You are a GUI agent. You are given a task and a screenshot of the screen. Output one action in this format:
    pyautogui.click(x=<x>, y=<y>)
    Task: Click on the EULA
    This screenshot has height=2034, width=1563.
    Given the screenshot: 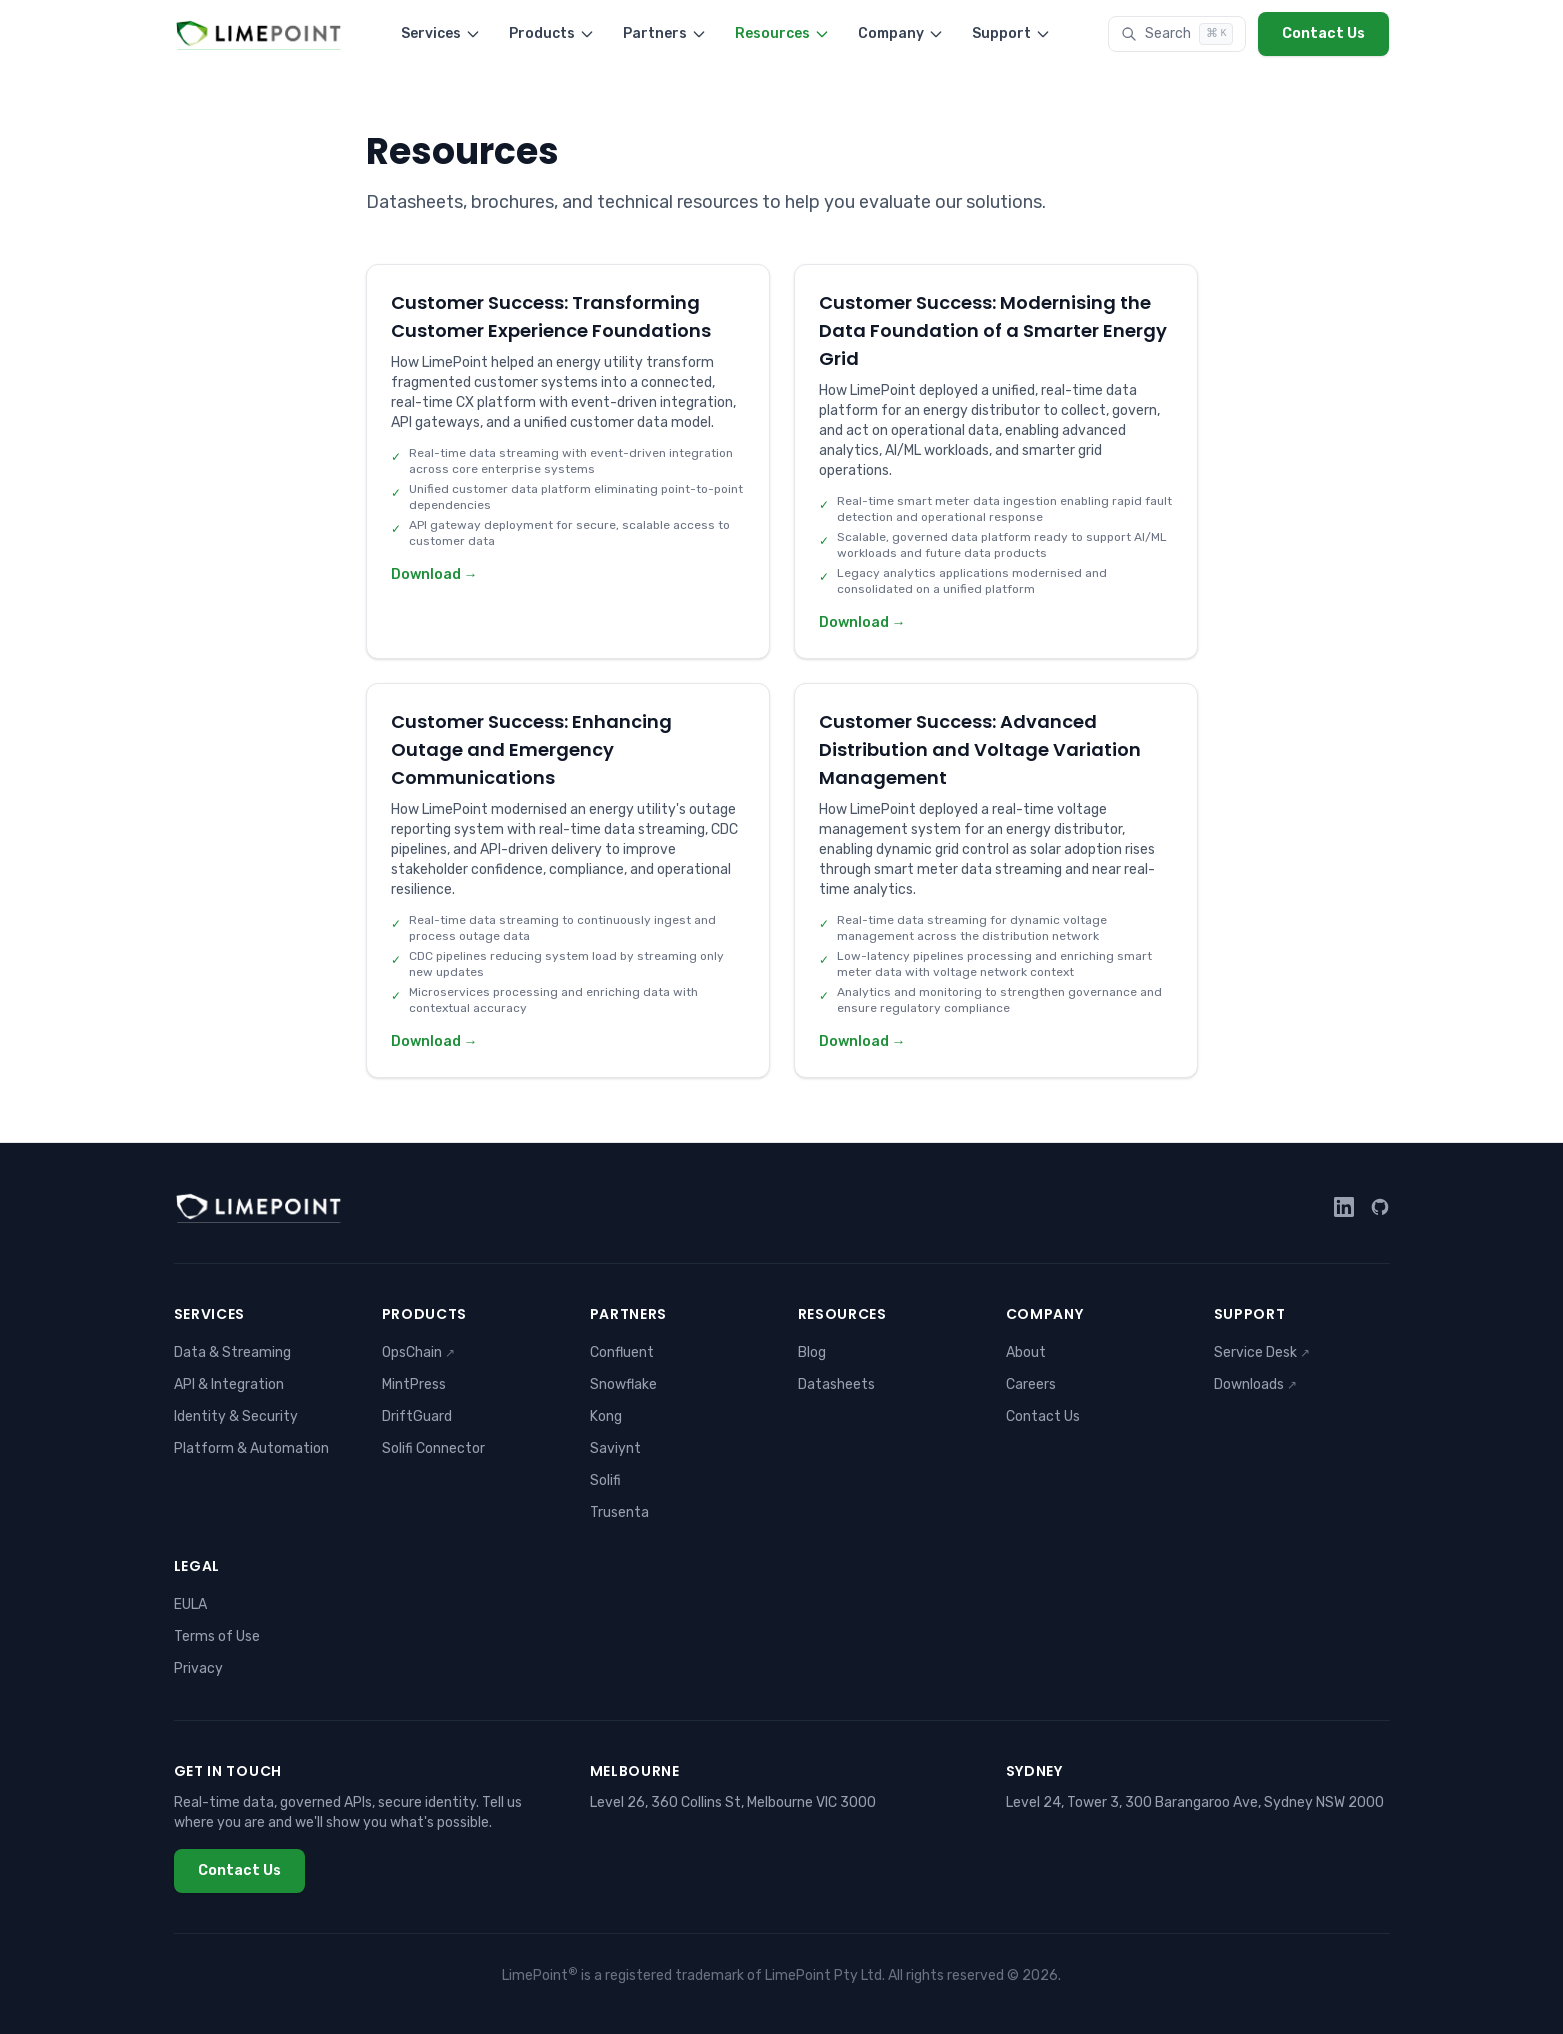 What is the action you would take?
    pyautogui.click(x=190, y=1604)
    